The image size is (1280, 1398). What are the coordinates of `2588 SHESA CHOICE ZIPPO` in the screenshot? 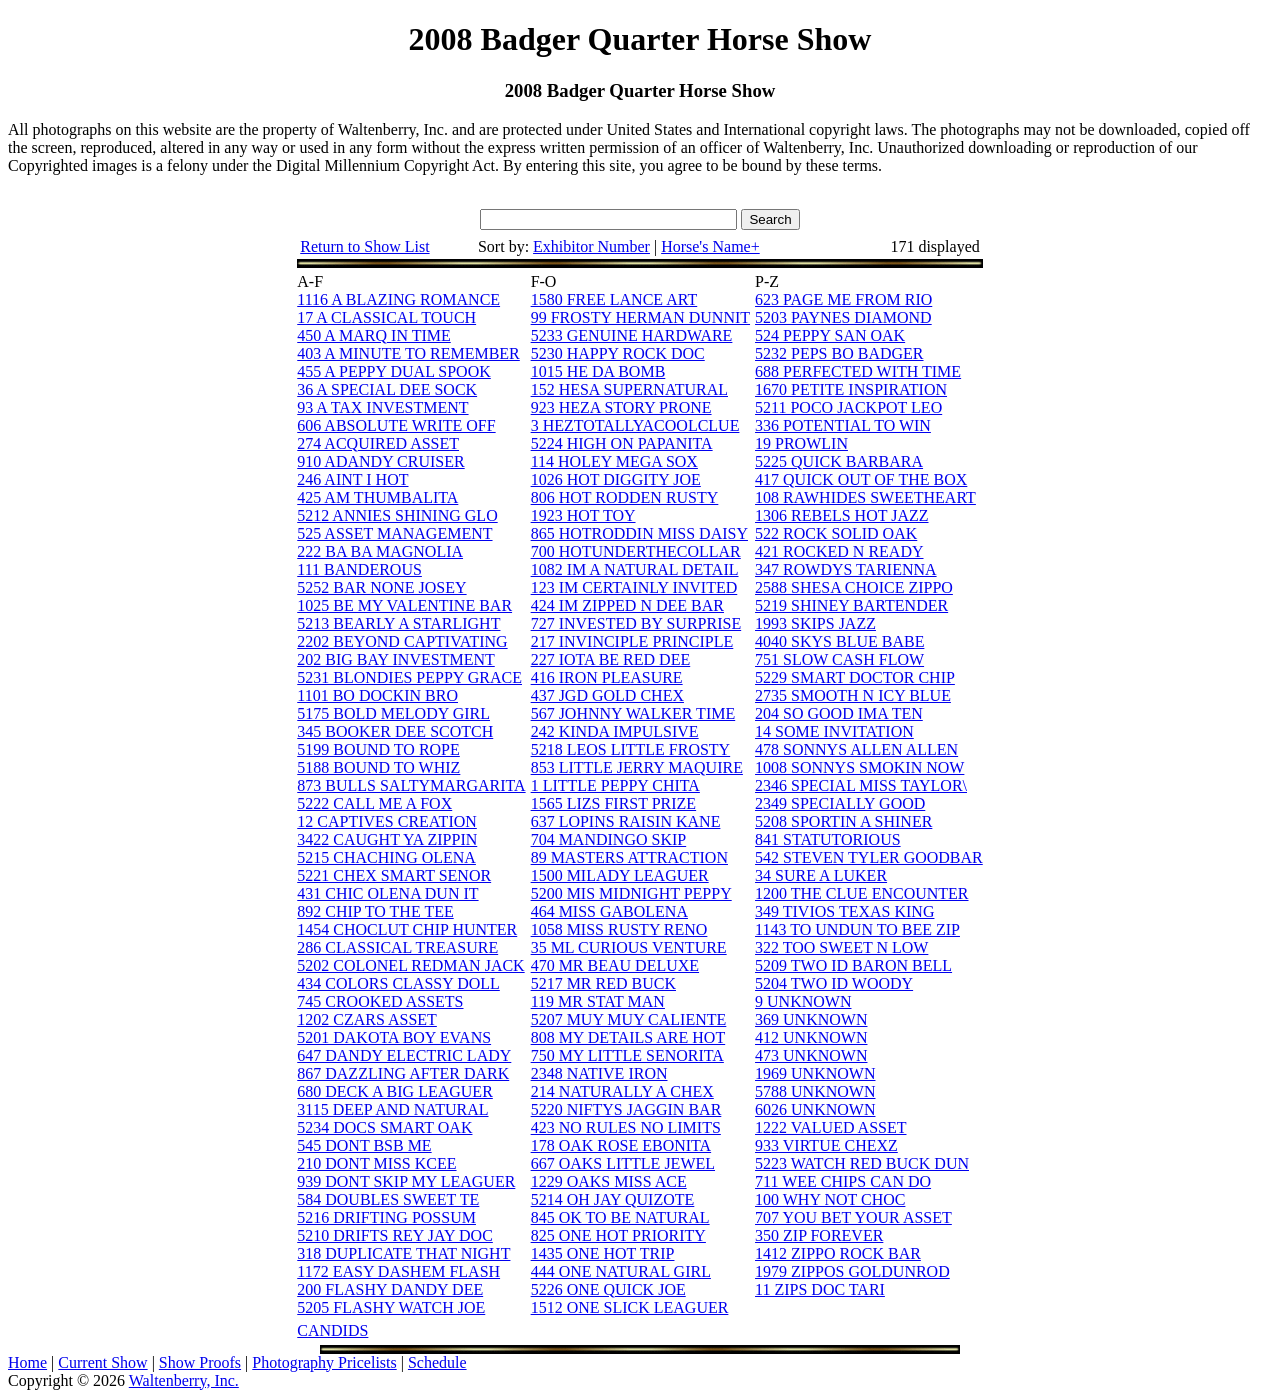 It's located at (854, 587).